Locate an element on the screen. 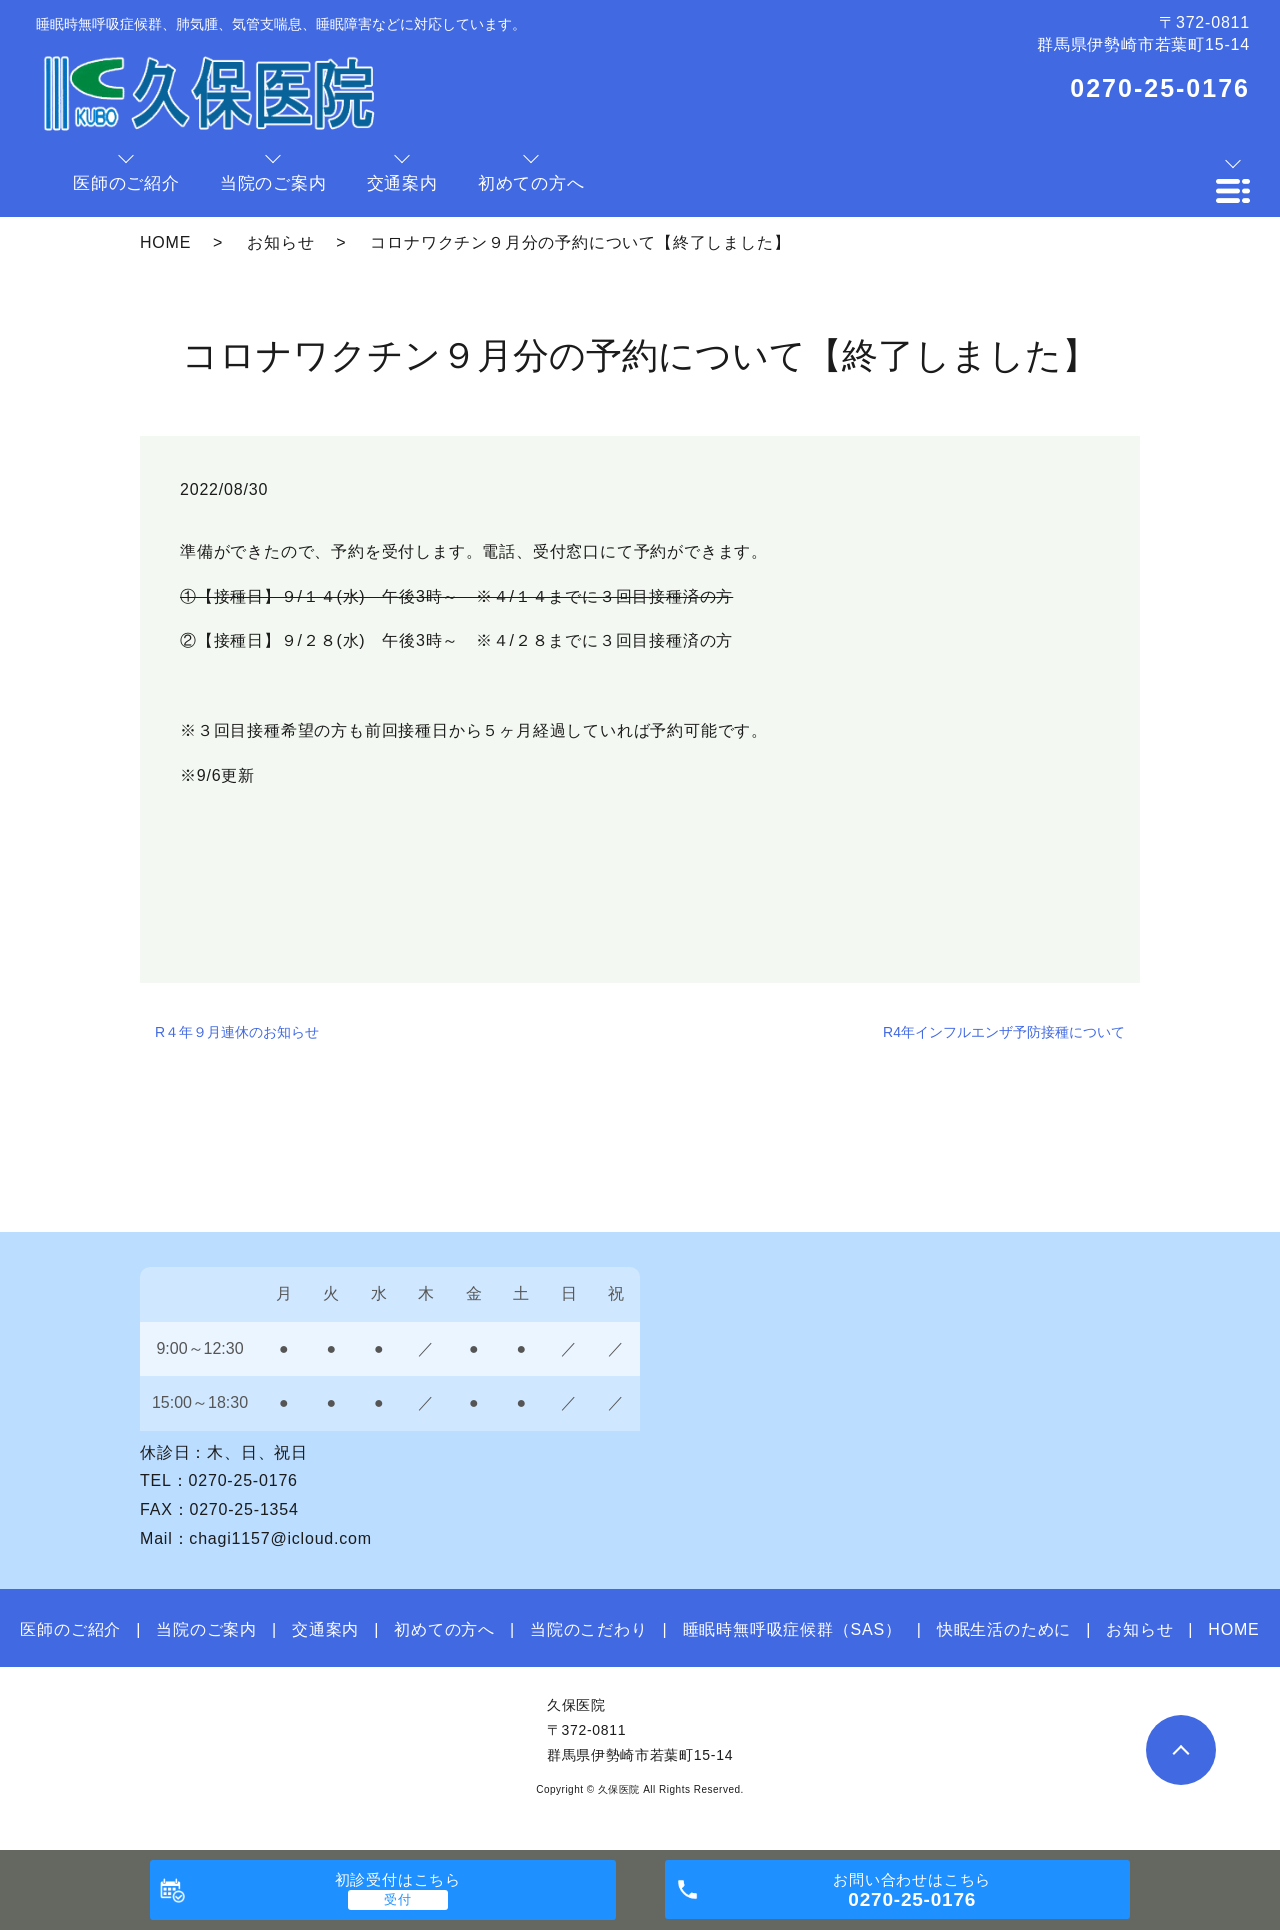 The height and width of the screenshot is (1930, 1280). HOME is located at coordinates (165, 242).